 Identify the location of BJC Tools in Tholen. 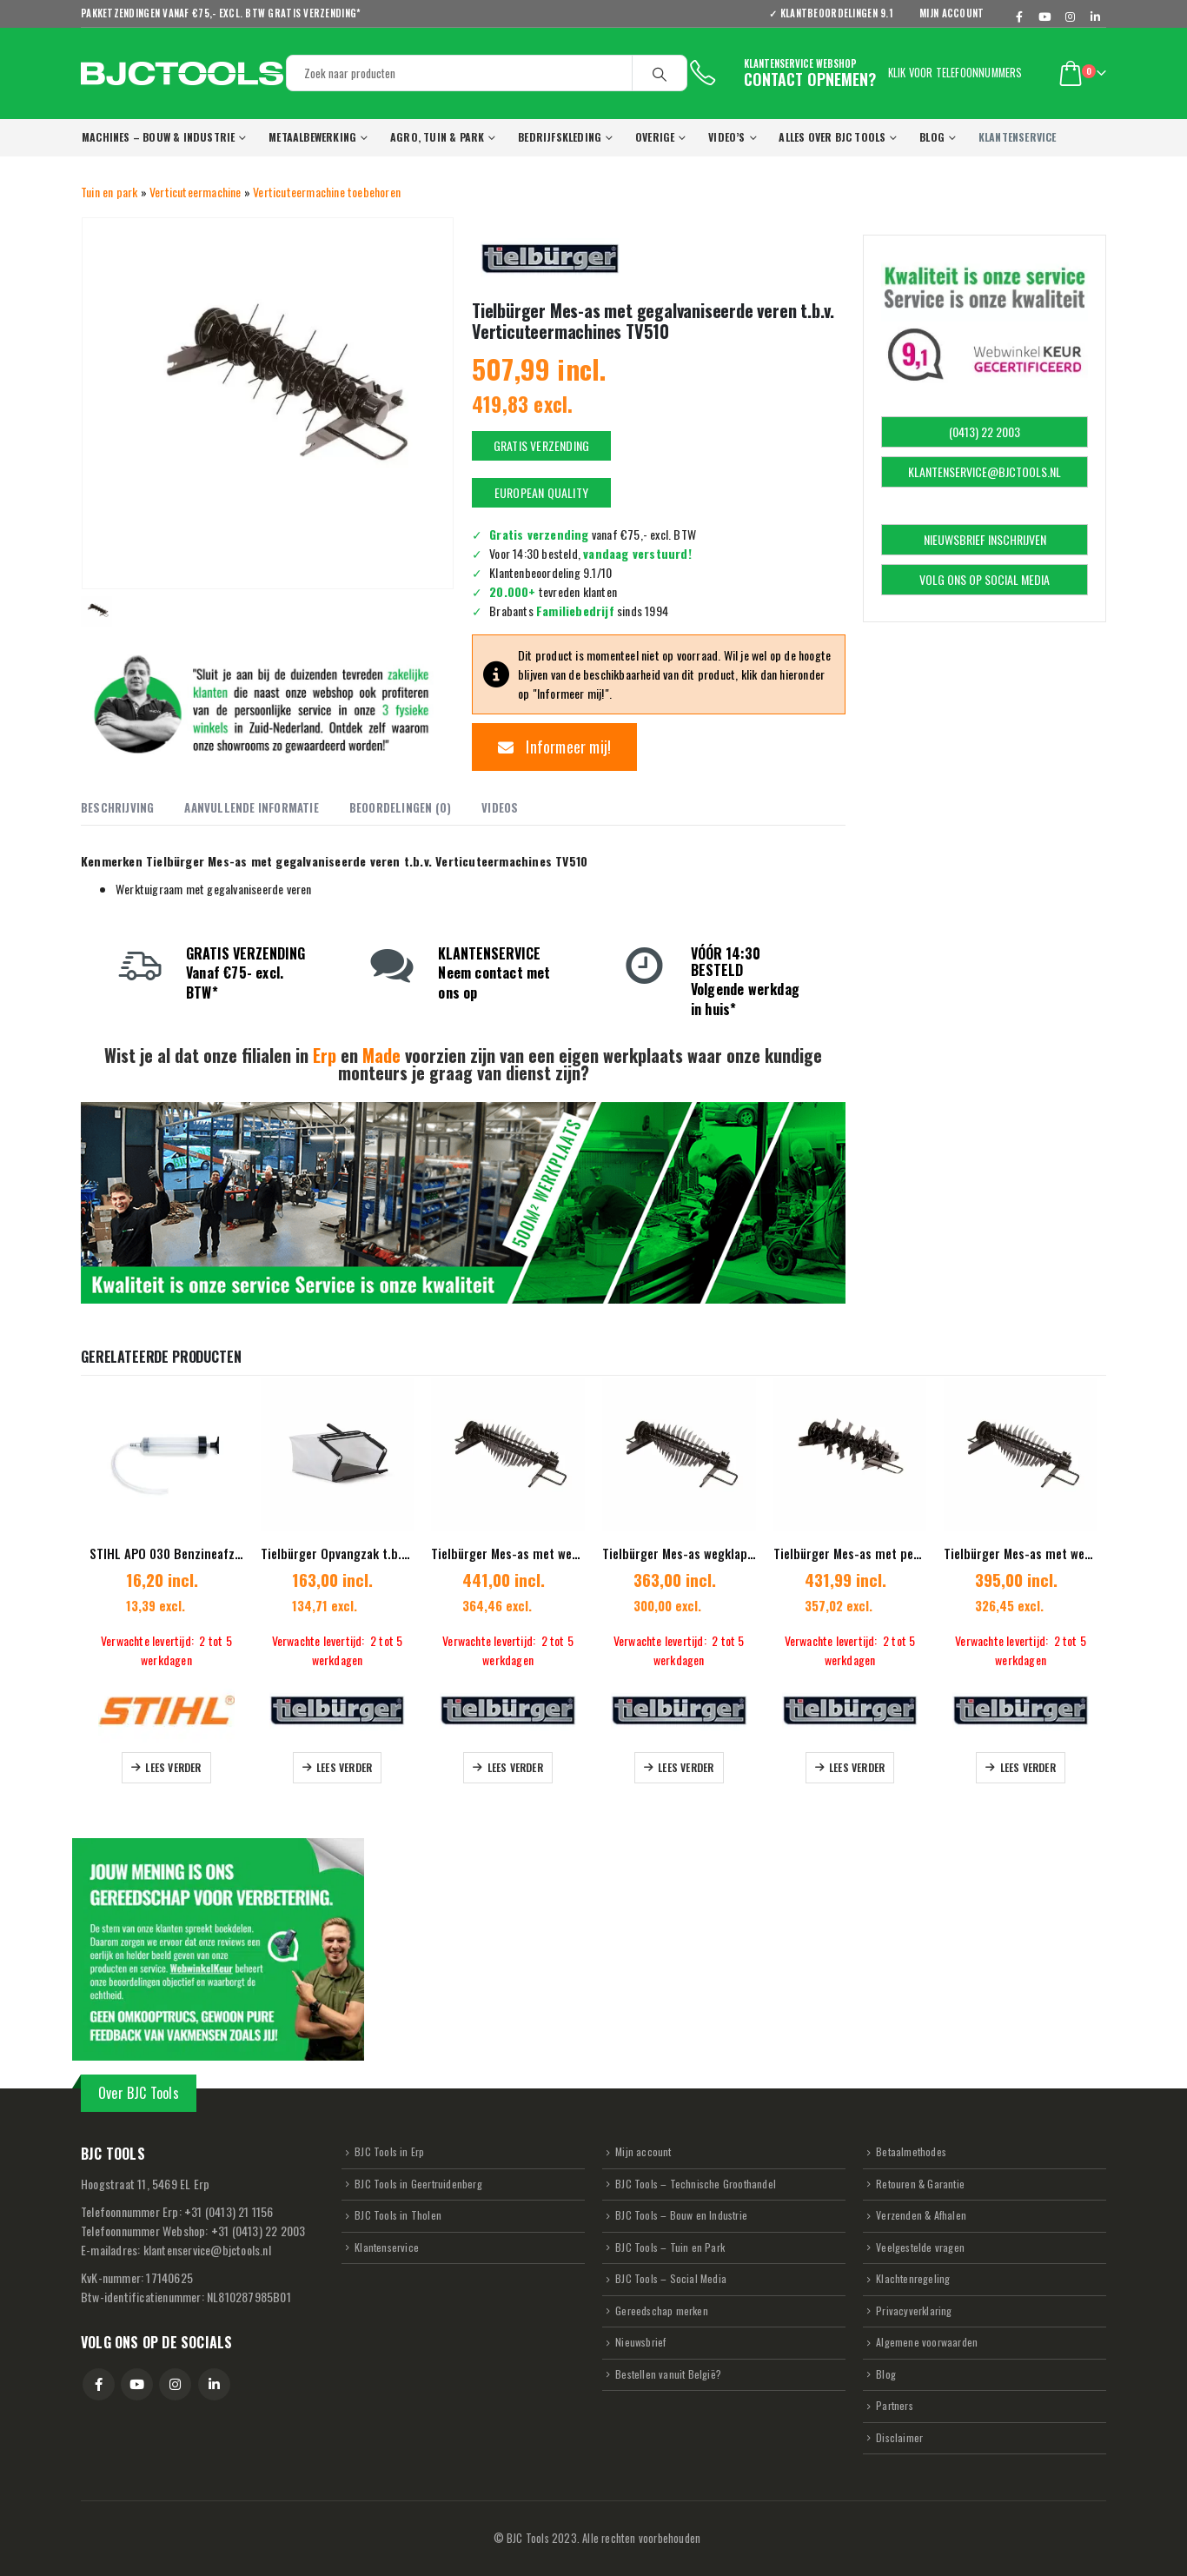
(398, 2215).